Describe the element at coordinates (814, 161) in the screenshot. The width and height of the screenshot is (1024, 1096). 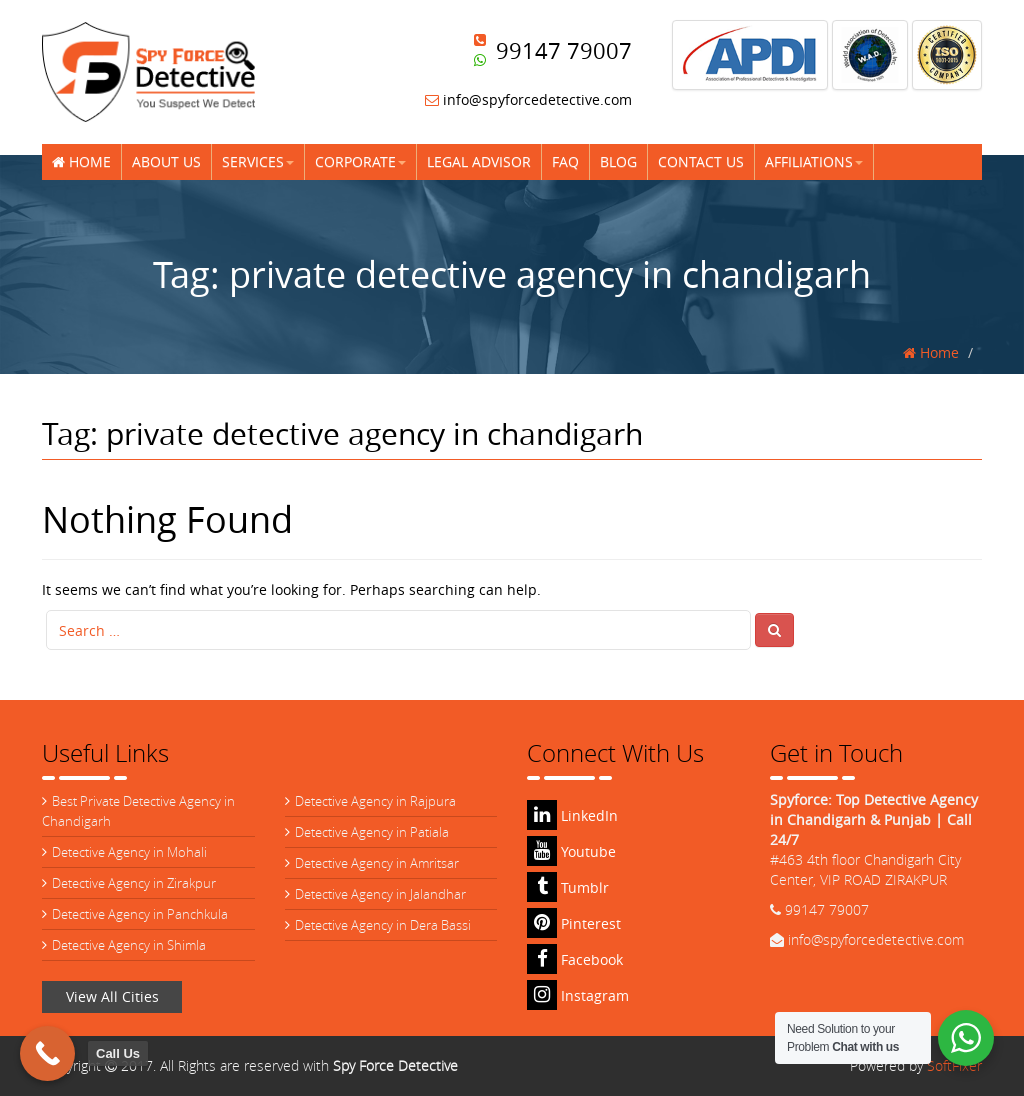
I see `Affiliations` at that location.